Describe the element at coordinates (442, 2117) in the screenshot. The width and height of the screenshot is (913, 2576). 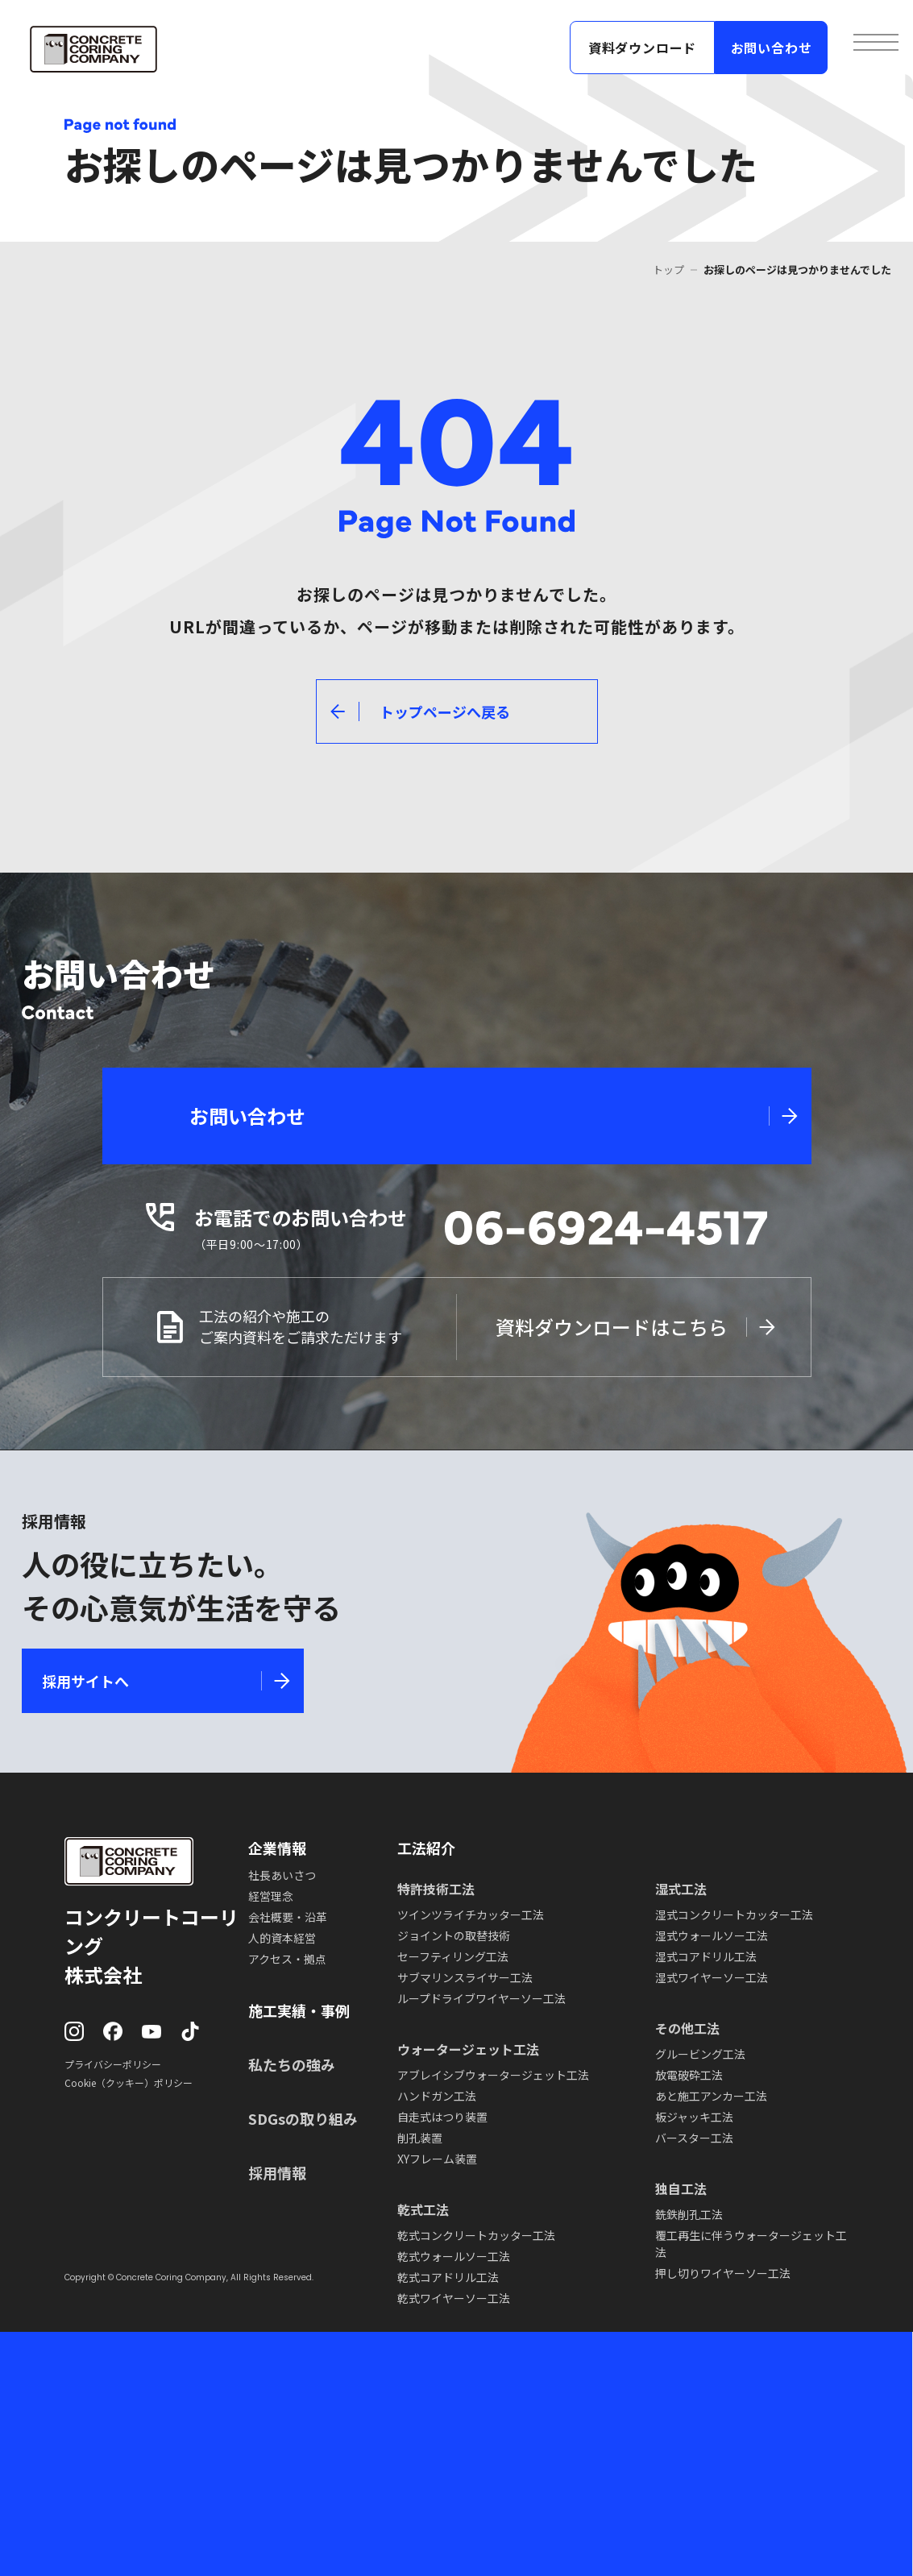
I see `自走式はつり装置` at that location.